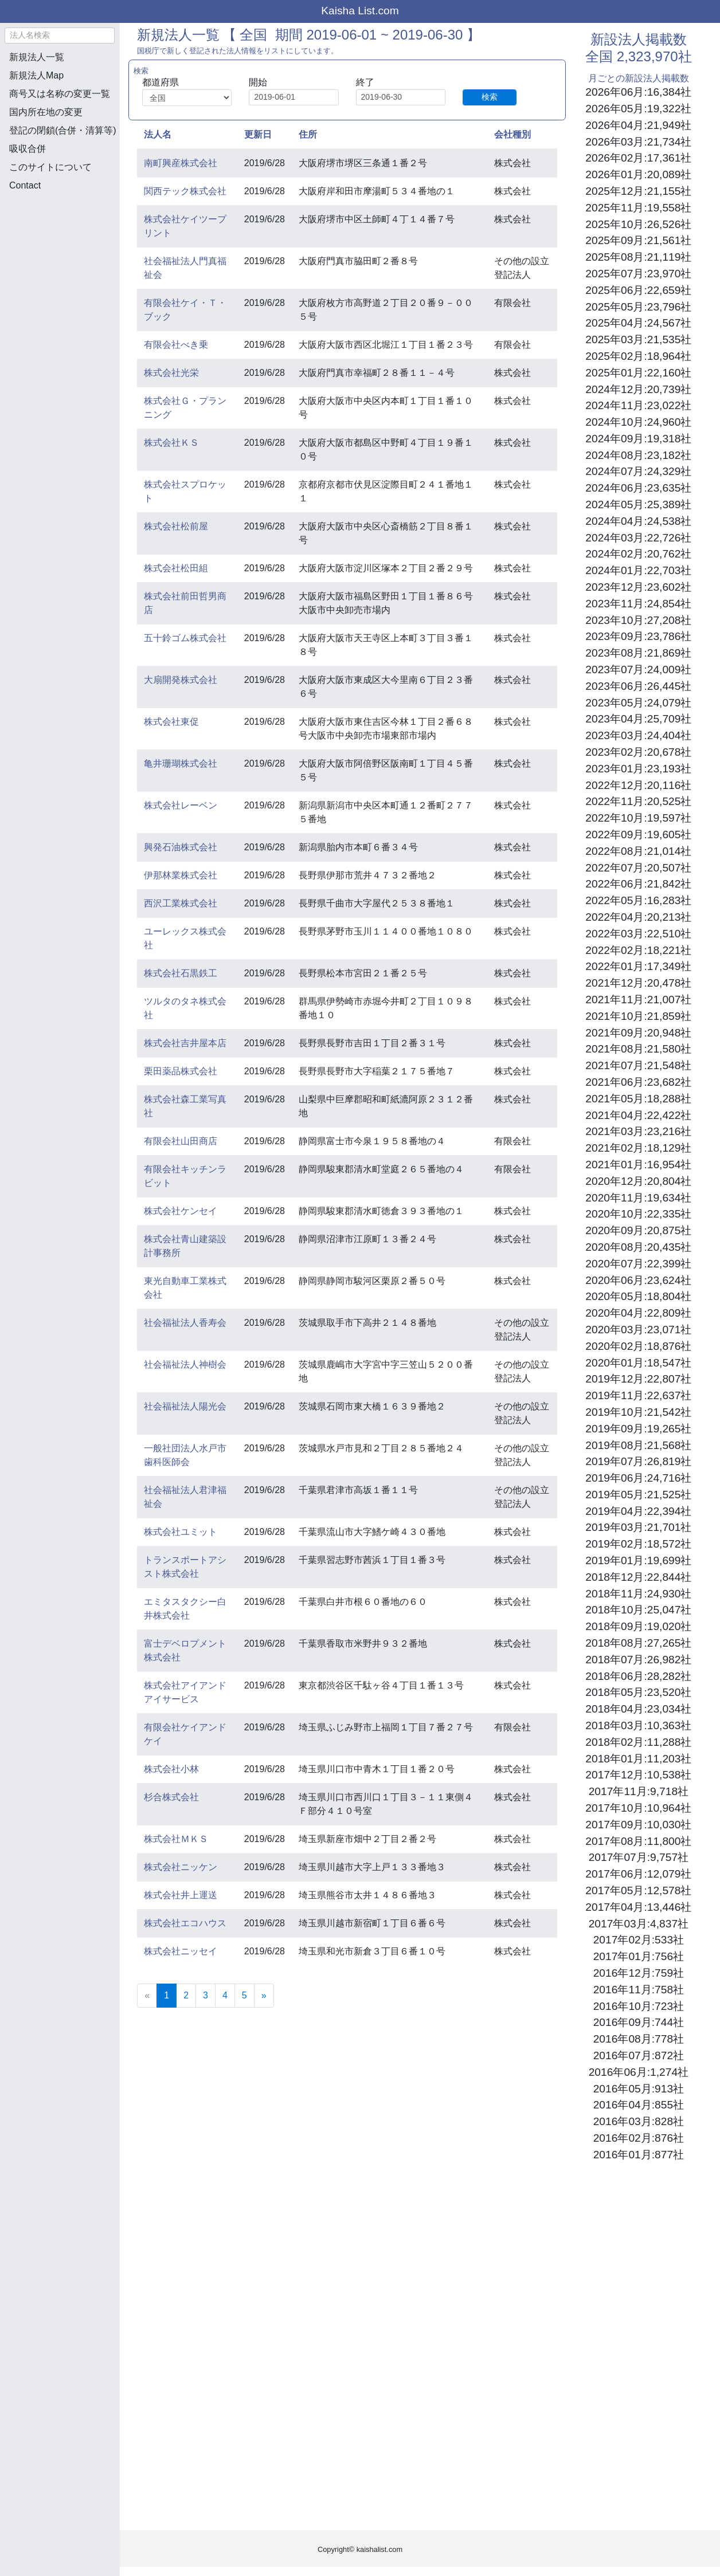 This screenshot has width=720, height=2576. What do you see at coordinates (258, 82) in the screenshot?
I see `開始` at bounding box center [258, 82].